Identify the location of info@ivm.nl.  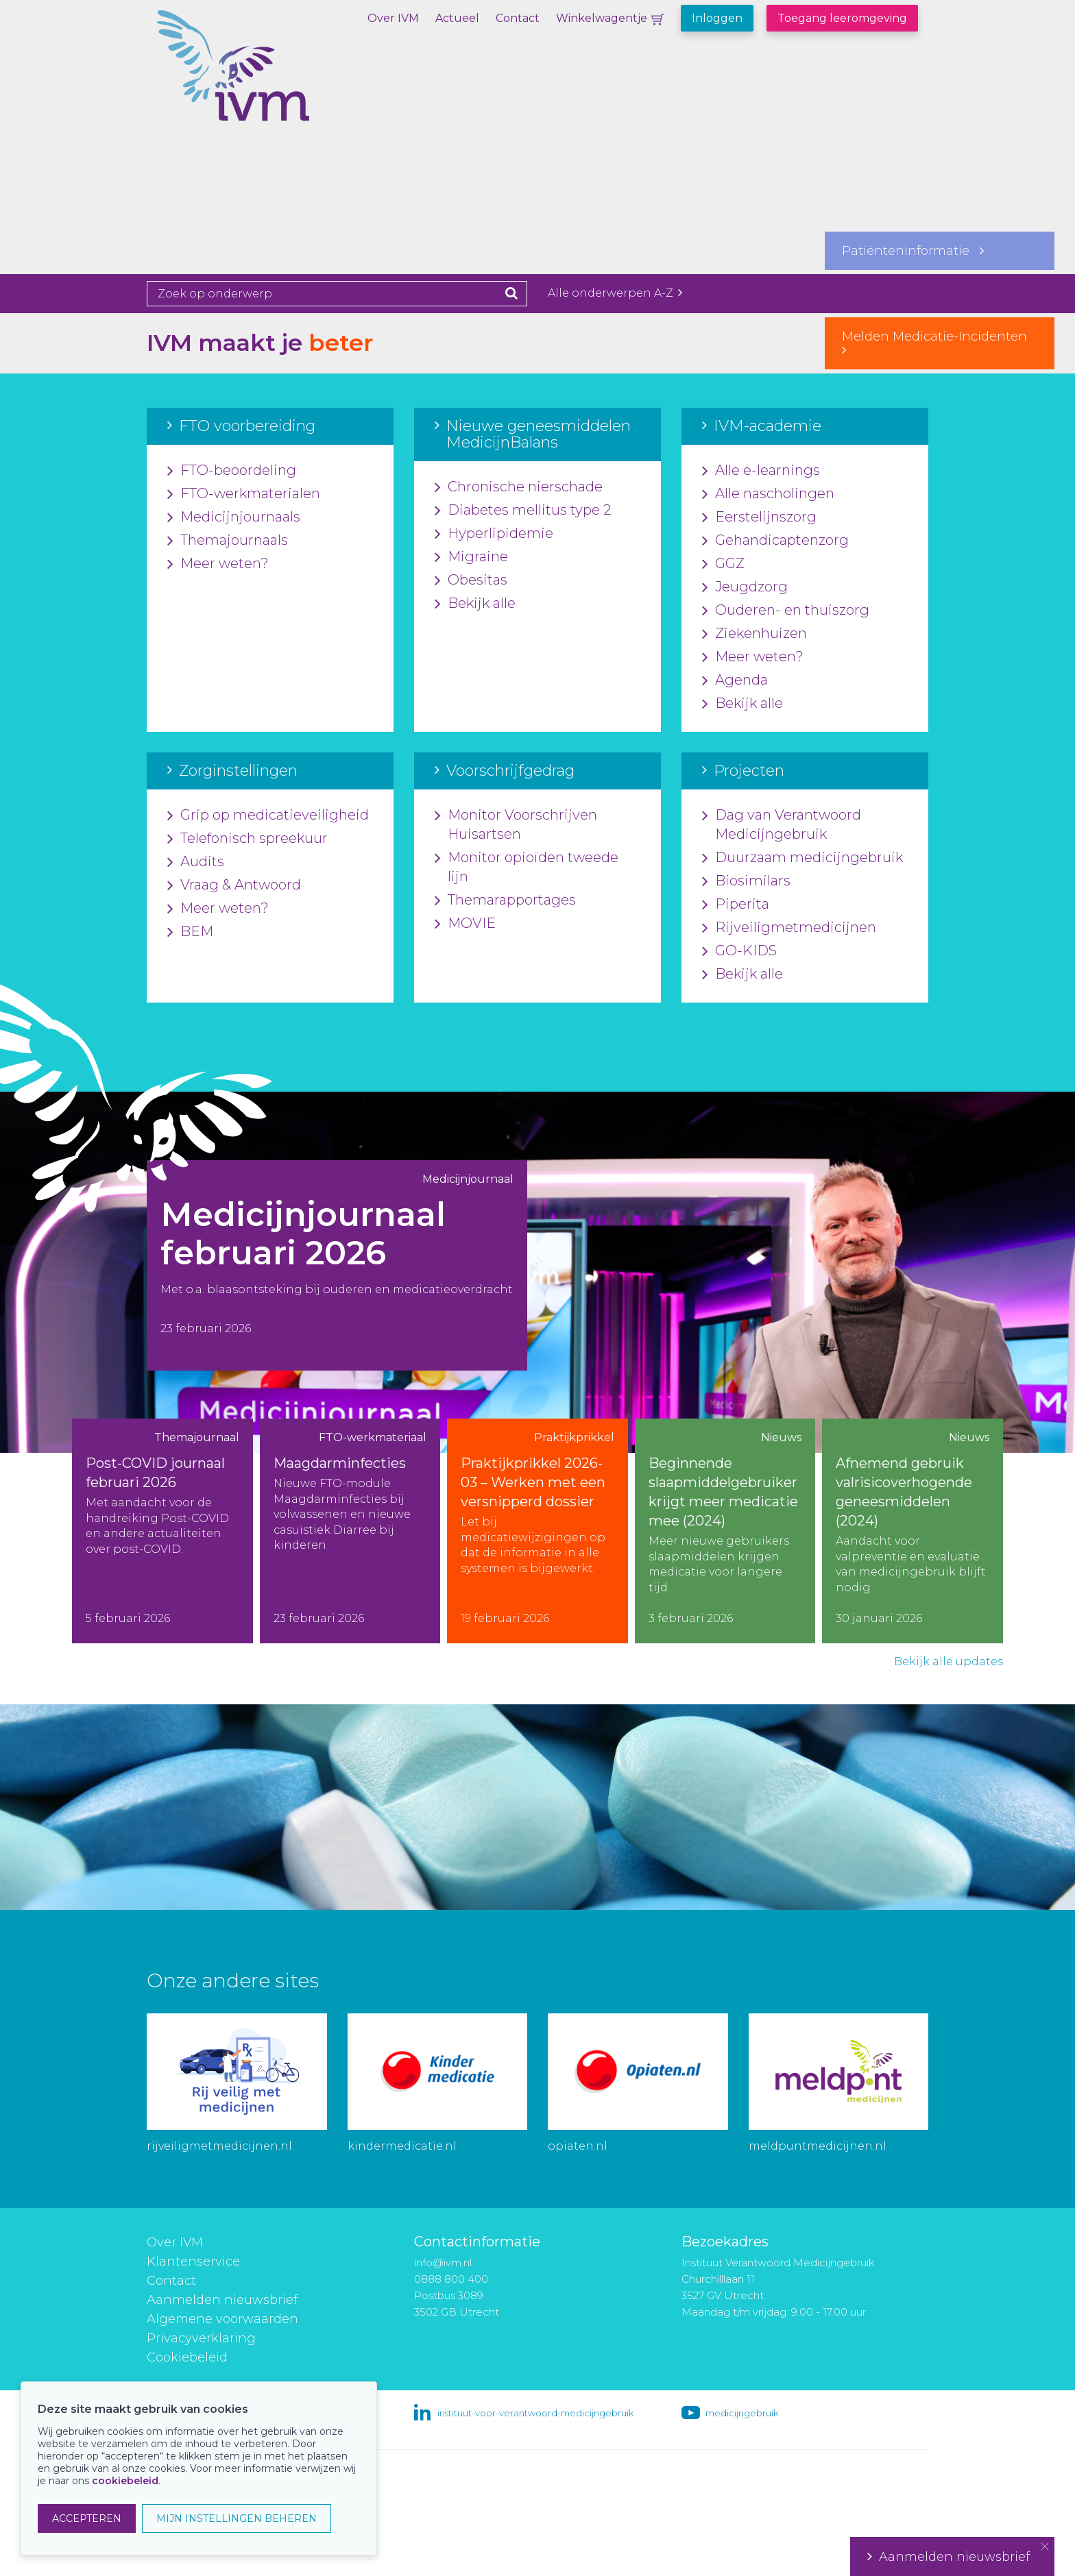
(443, 2262).